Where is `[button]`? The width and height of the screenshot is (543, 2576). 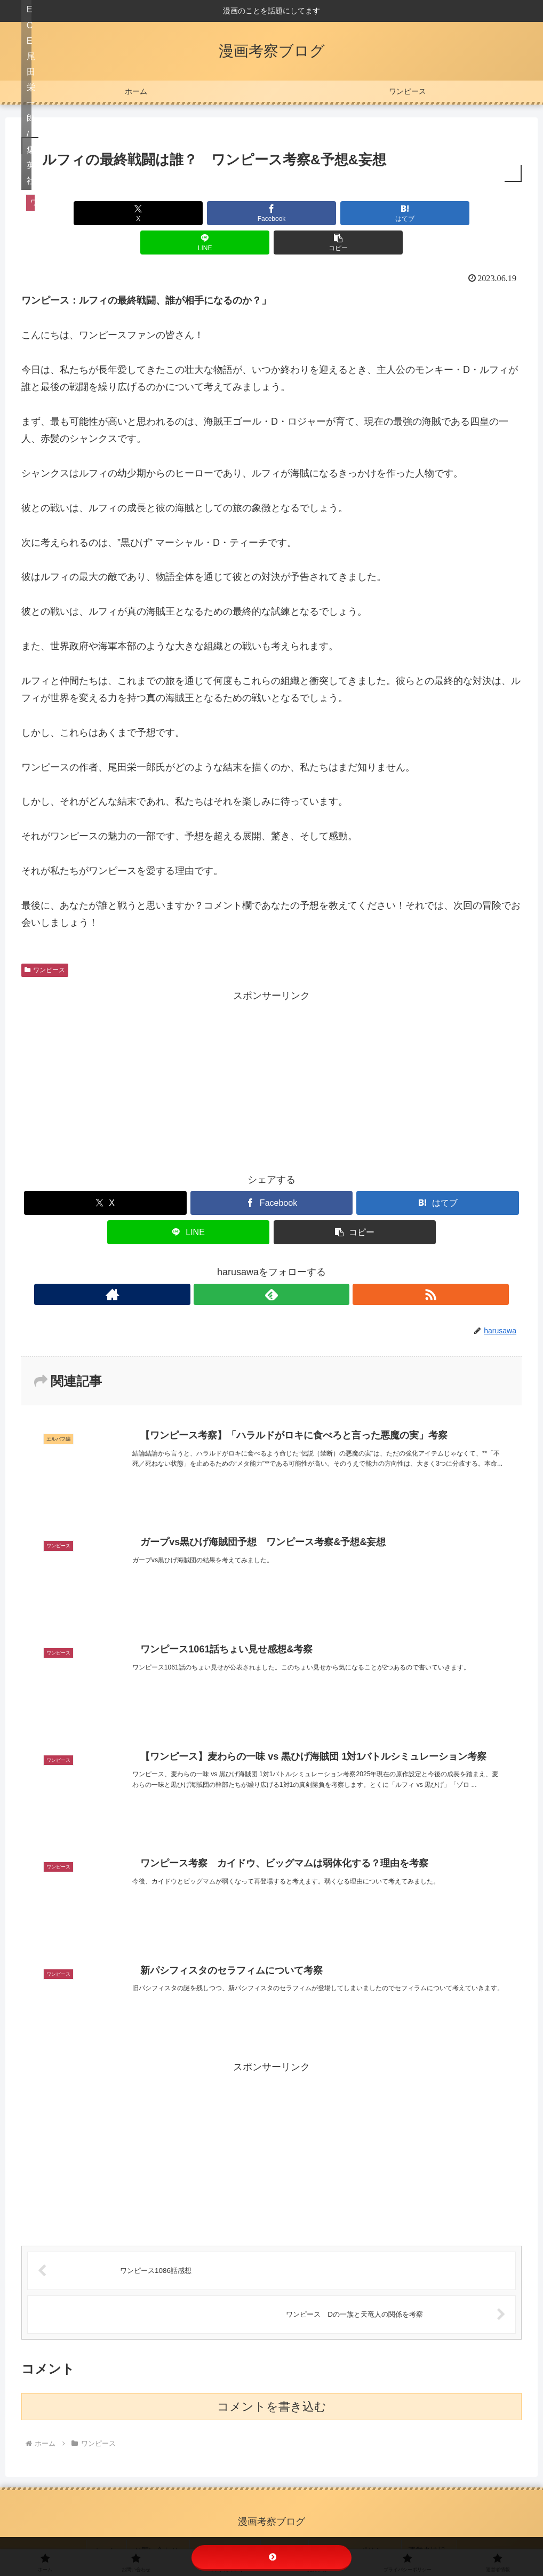 [button] is located at coordinates (440, 213).